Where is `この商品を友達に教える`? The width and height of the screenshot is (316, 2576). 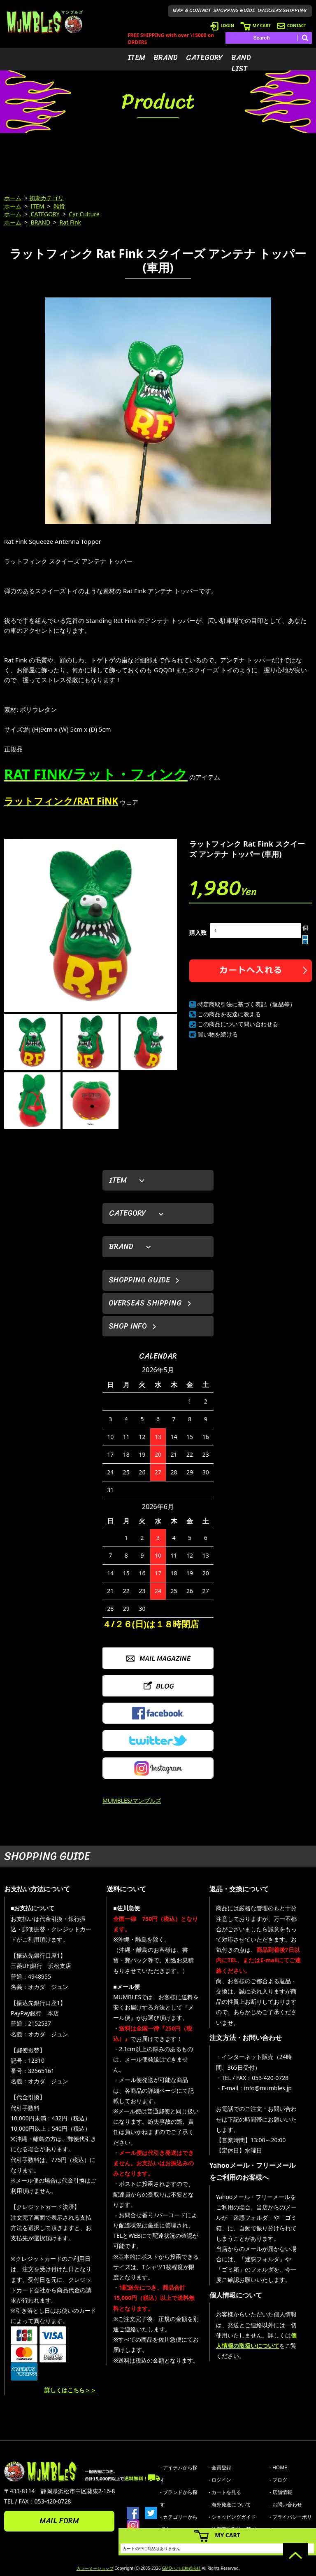
この商品を友達に教える is located at coordinates (229, 1014).